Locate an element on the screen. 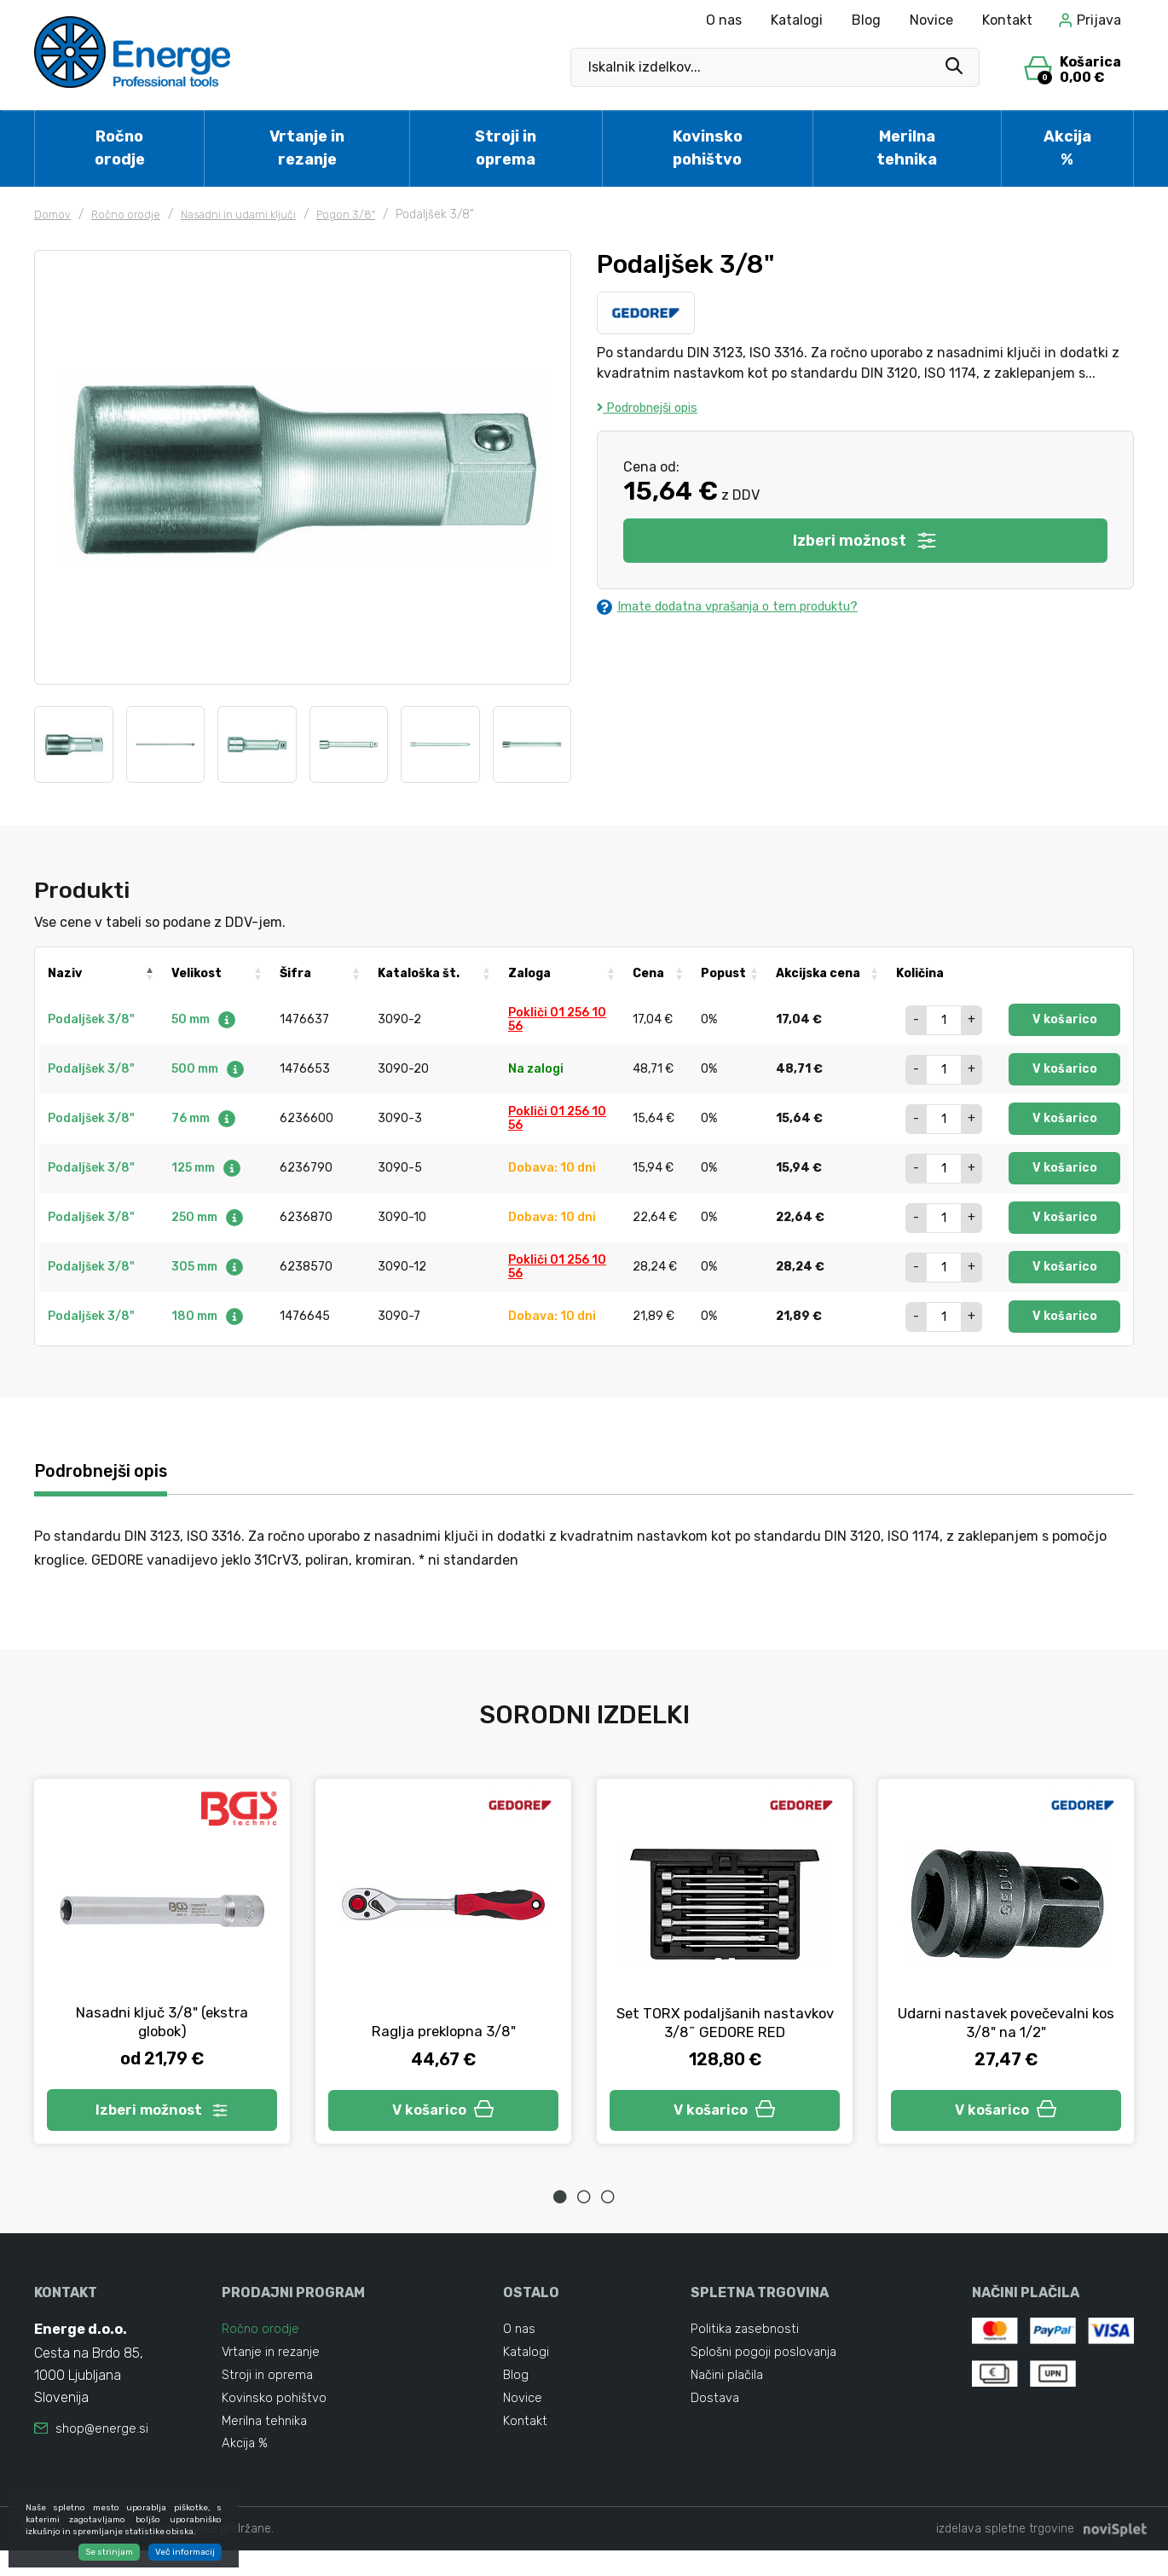 Image resolution: width=1168 pixels, height=2576 pixels. Katalogi is located at coordinates (797, 20).